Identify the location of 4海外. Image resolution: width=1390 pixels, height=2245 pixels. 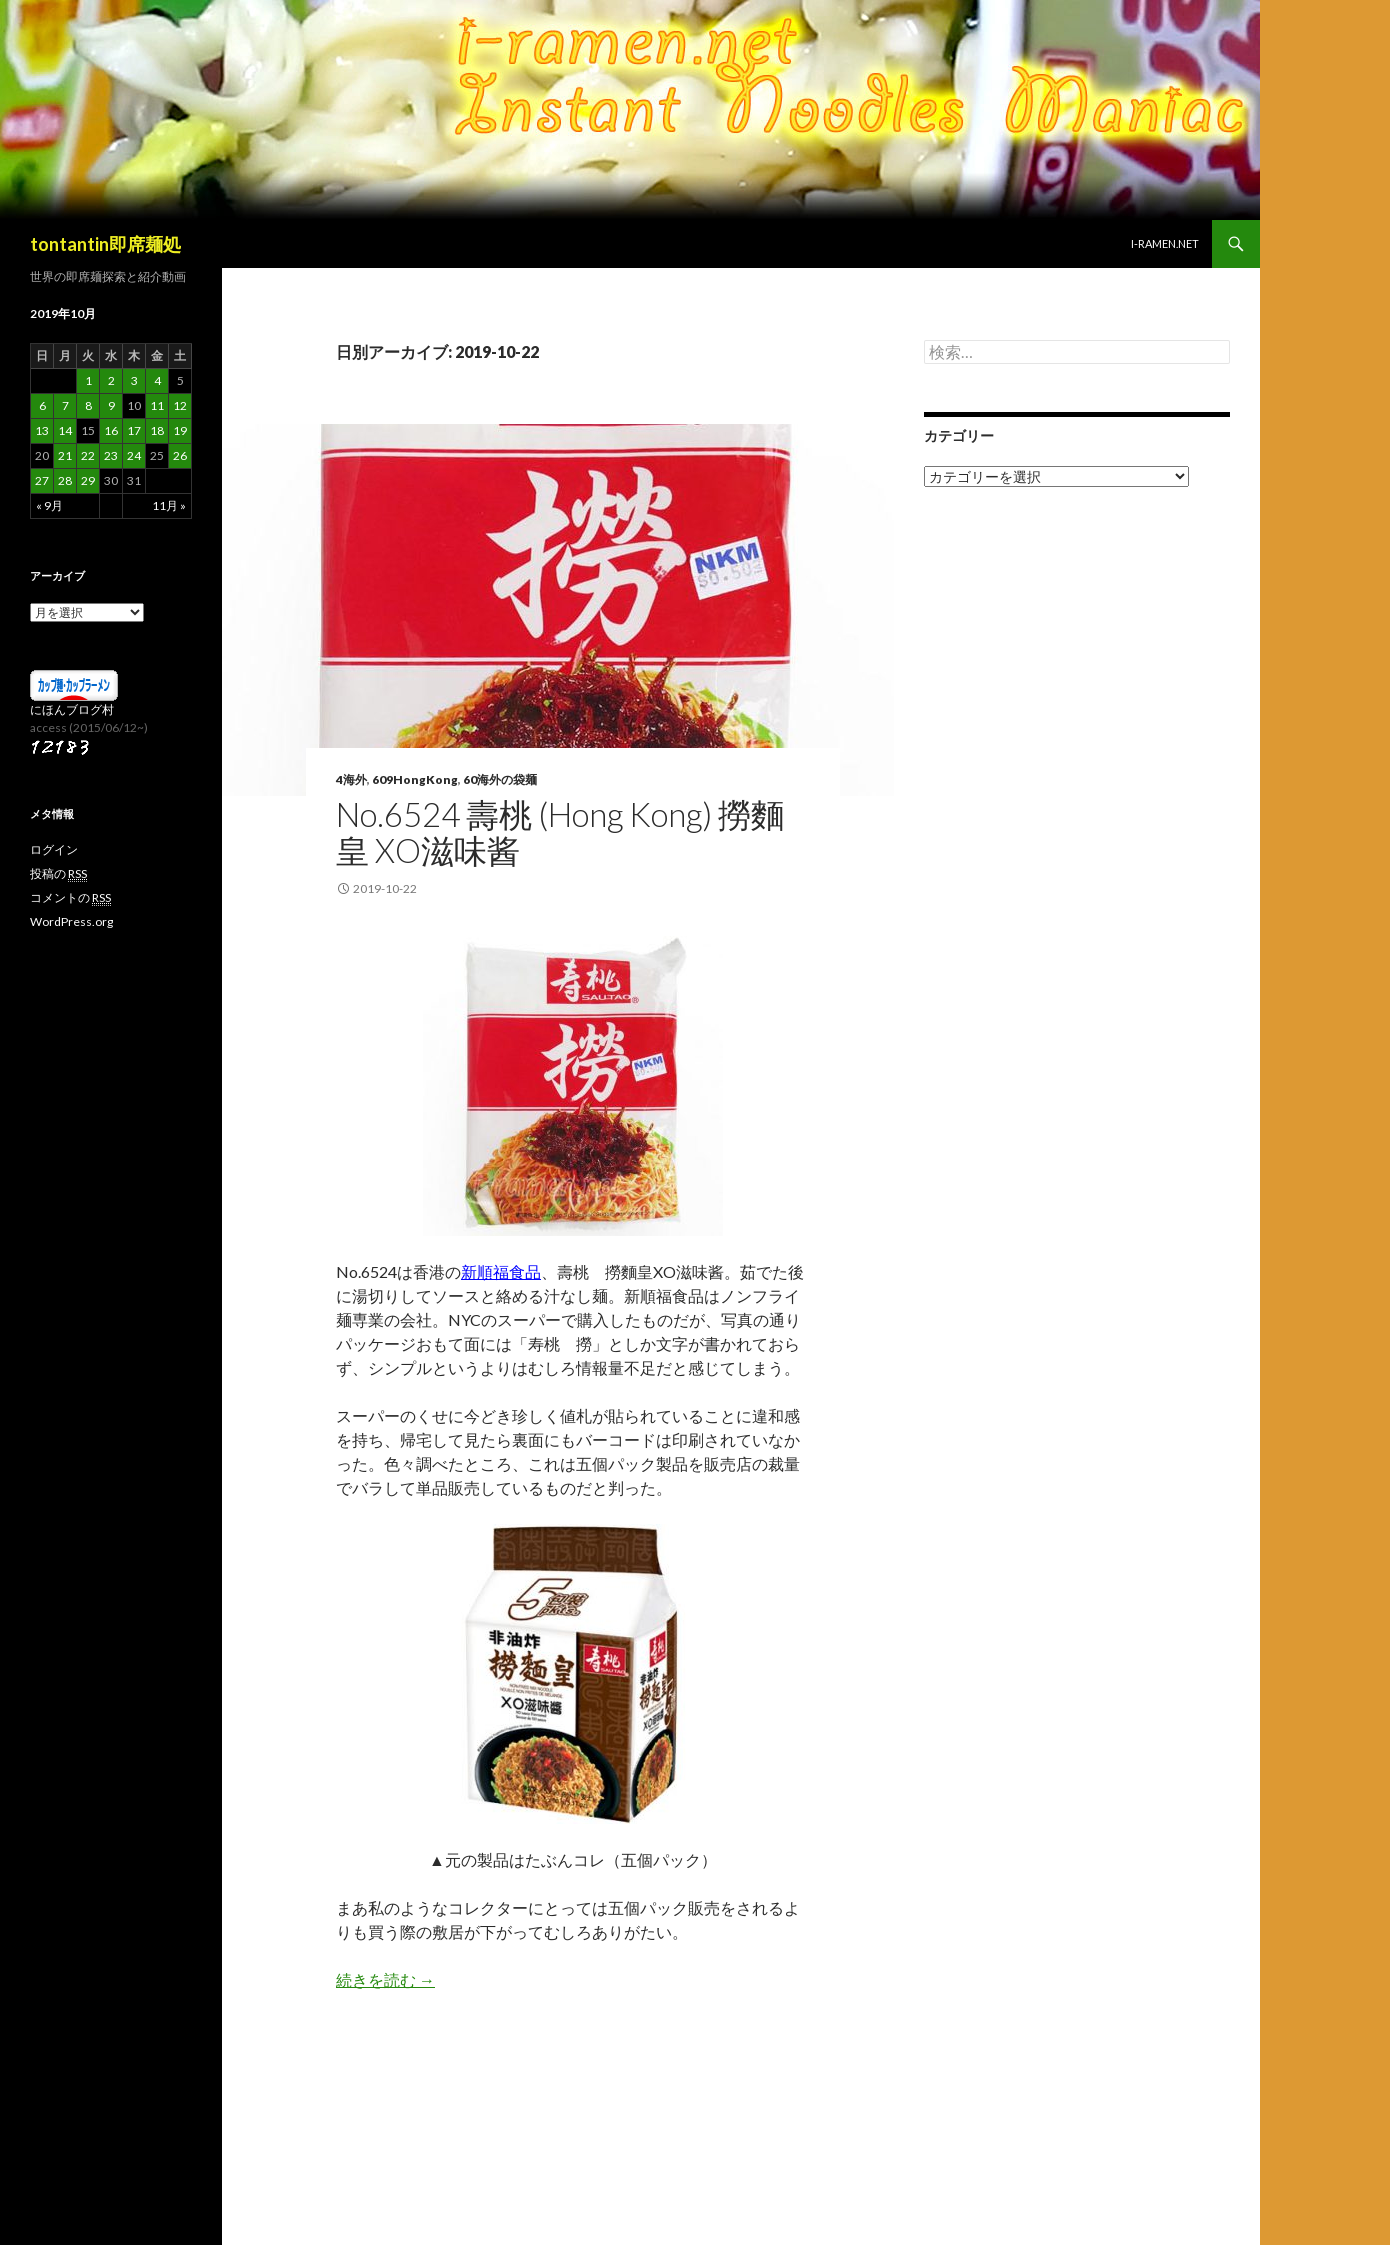
(351, 779).